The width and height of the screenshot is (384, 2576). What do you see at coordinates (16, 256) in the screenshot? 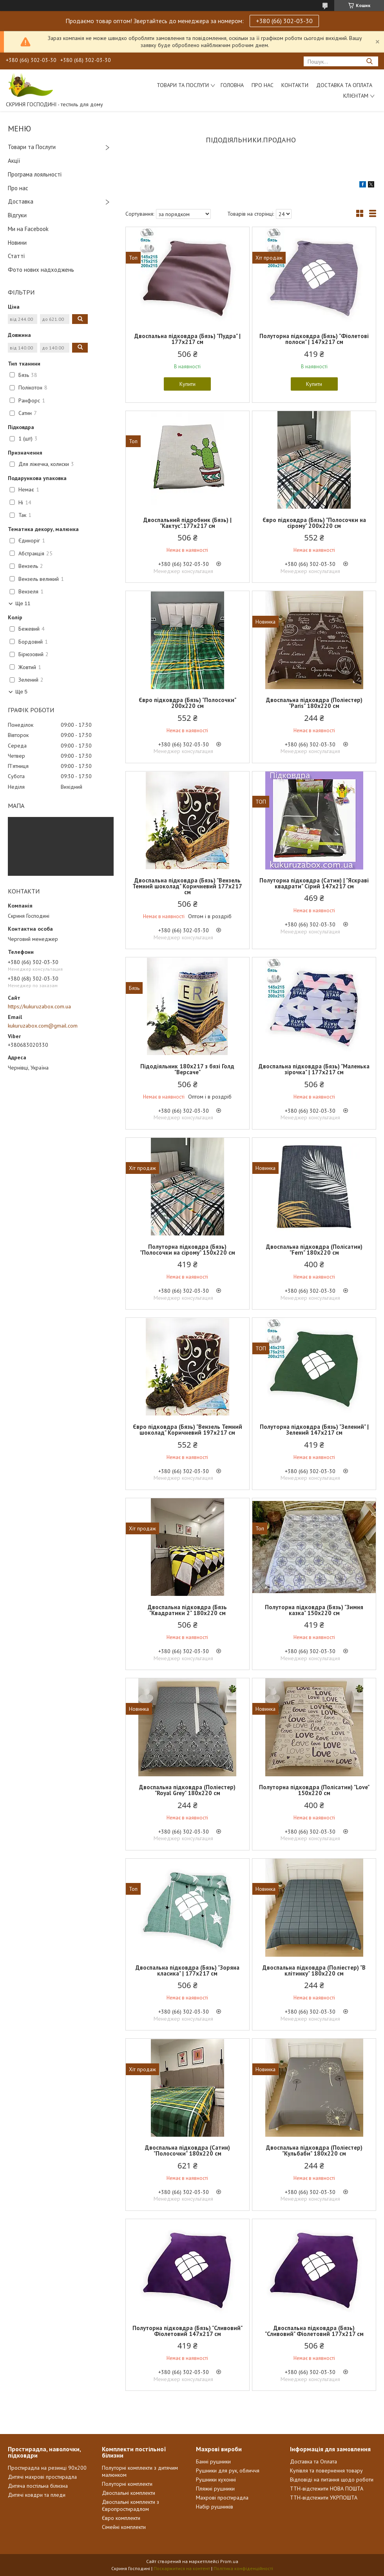
I see `Статті` at bounding box center [16, 256].